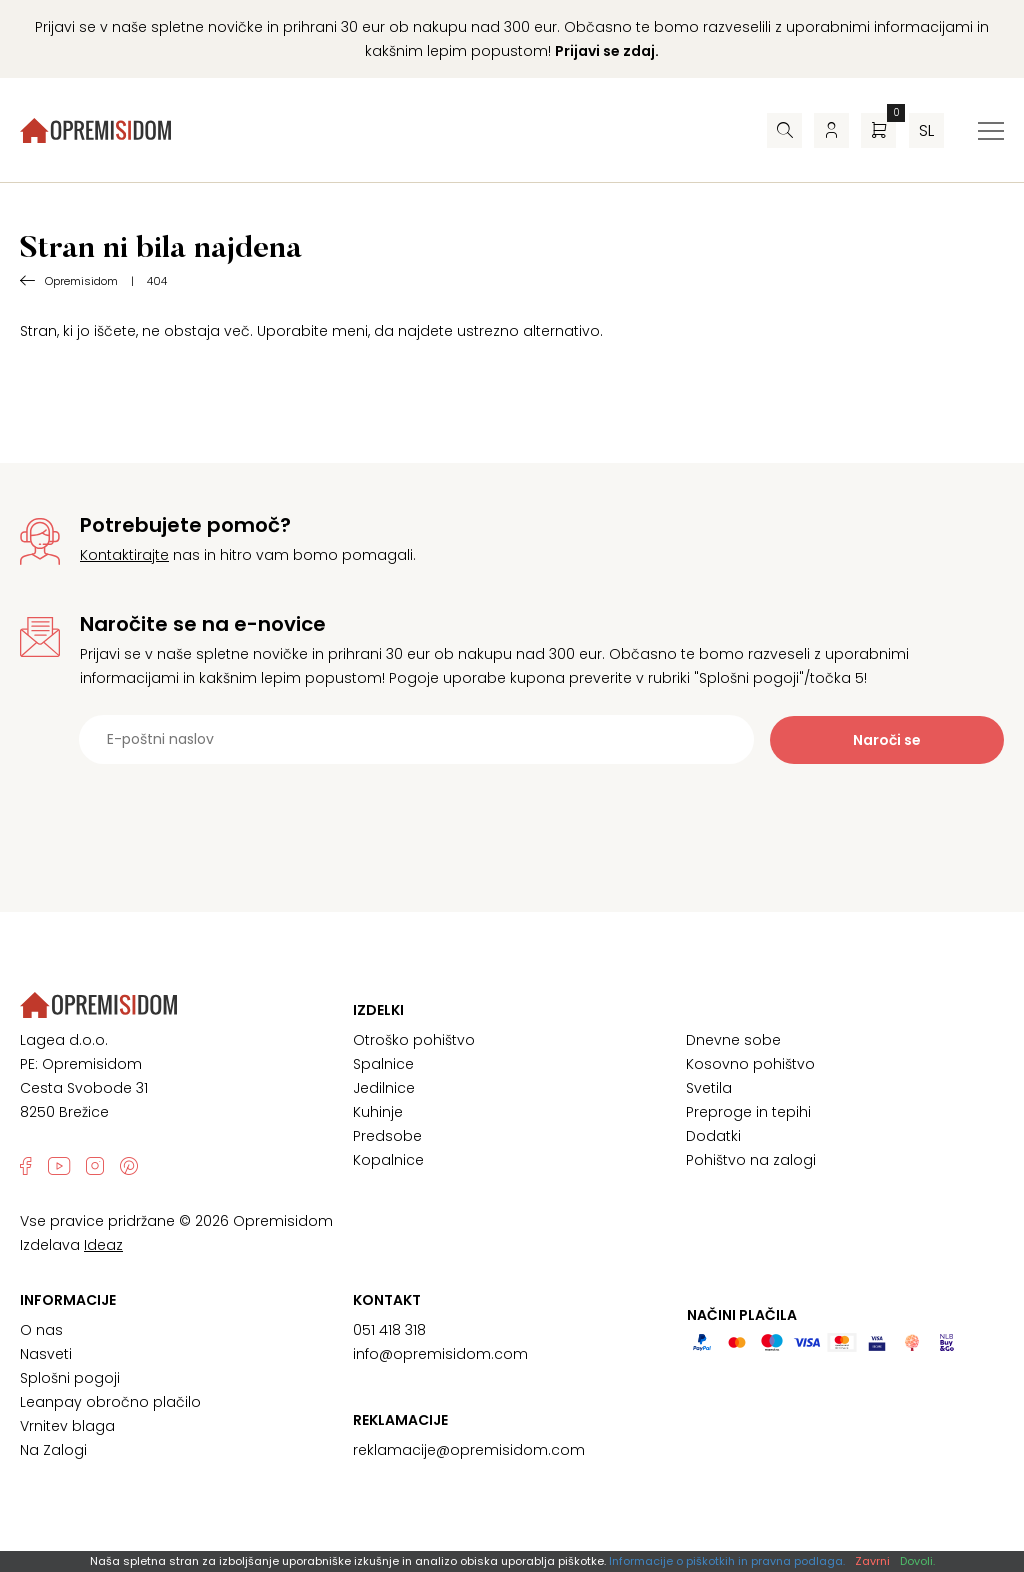 This screenshot has width=1024, height=1572. I want to click on Kontakt, so click(387, 1300).